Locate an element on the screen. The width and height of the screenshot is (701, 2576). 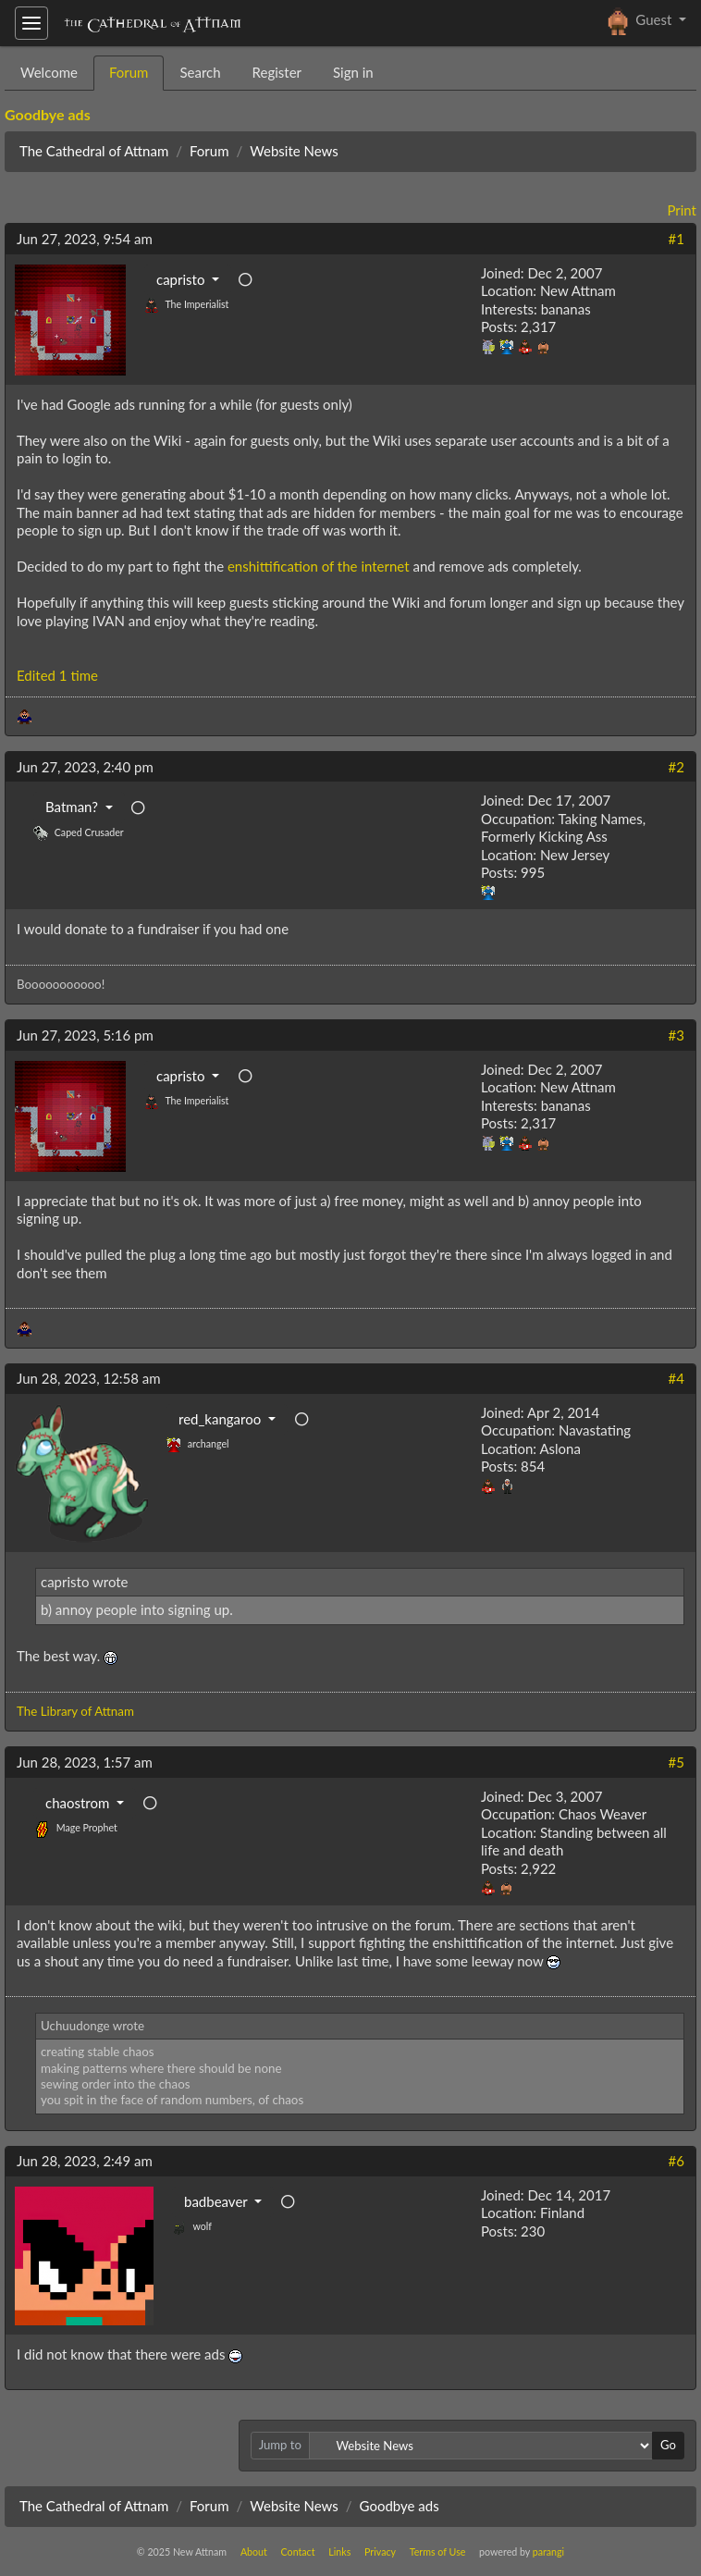
The Cathedral of Attnam is located at coordinates (93, 150).